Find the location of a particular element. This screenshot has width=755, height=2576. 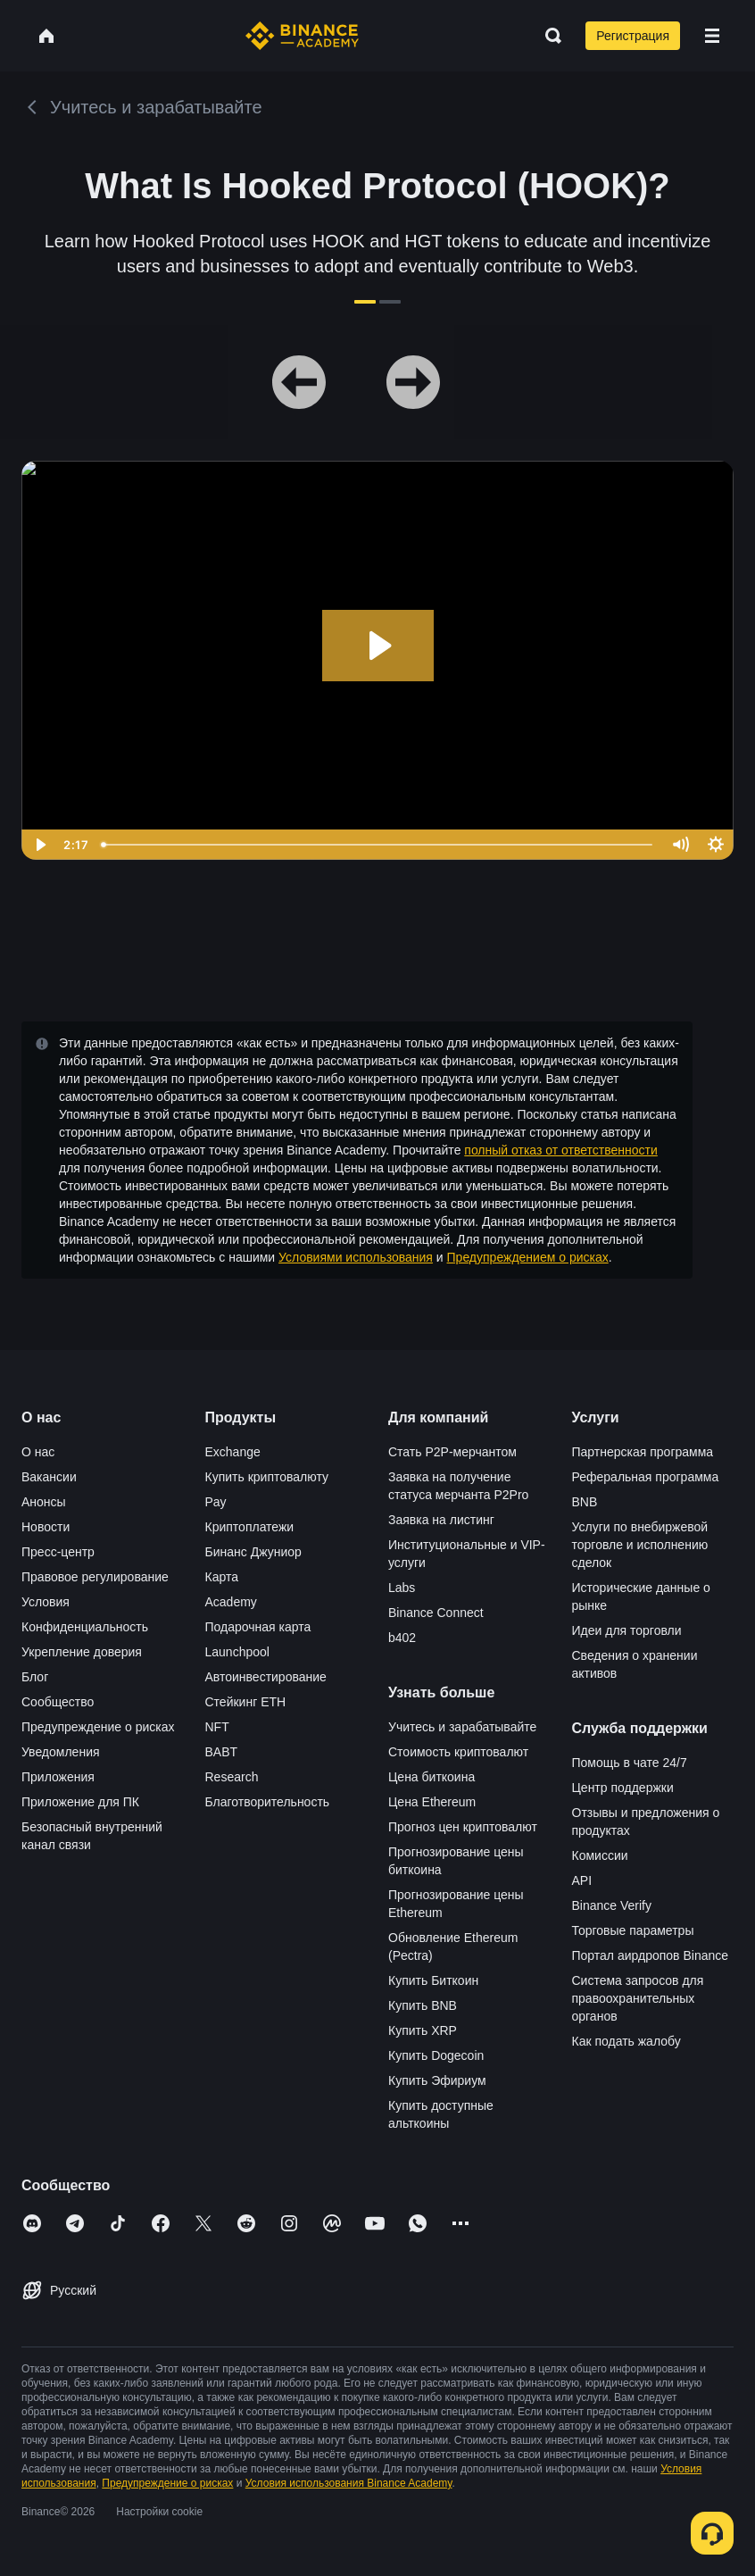

Предупреждением о рисках is located at coordinates (528, 1257).